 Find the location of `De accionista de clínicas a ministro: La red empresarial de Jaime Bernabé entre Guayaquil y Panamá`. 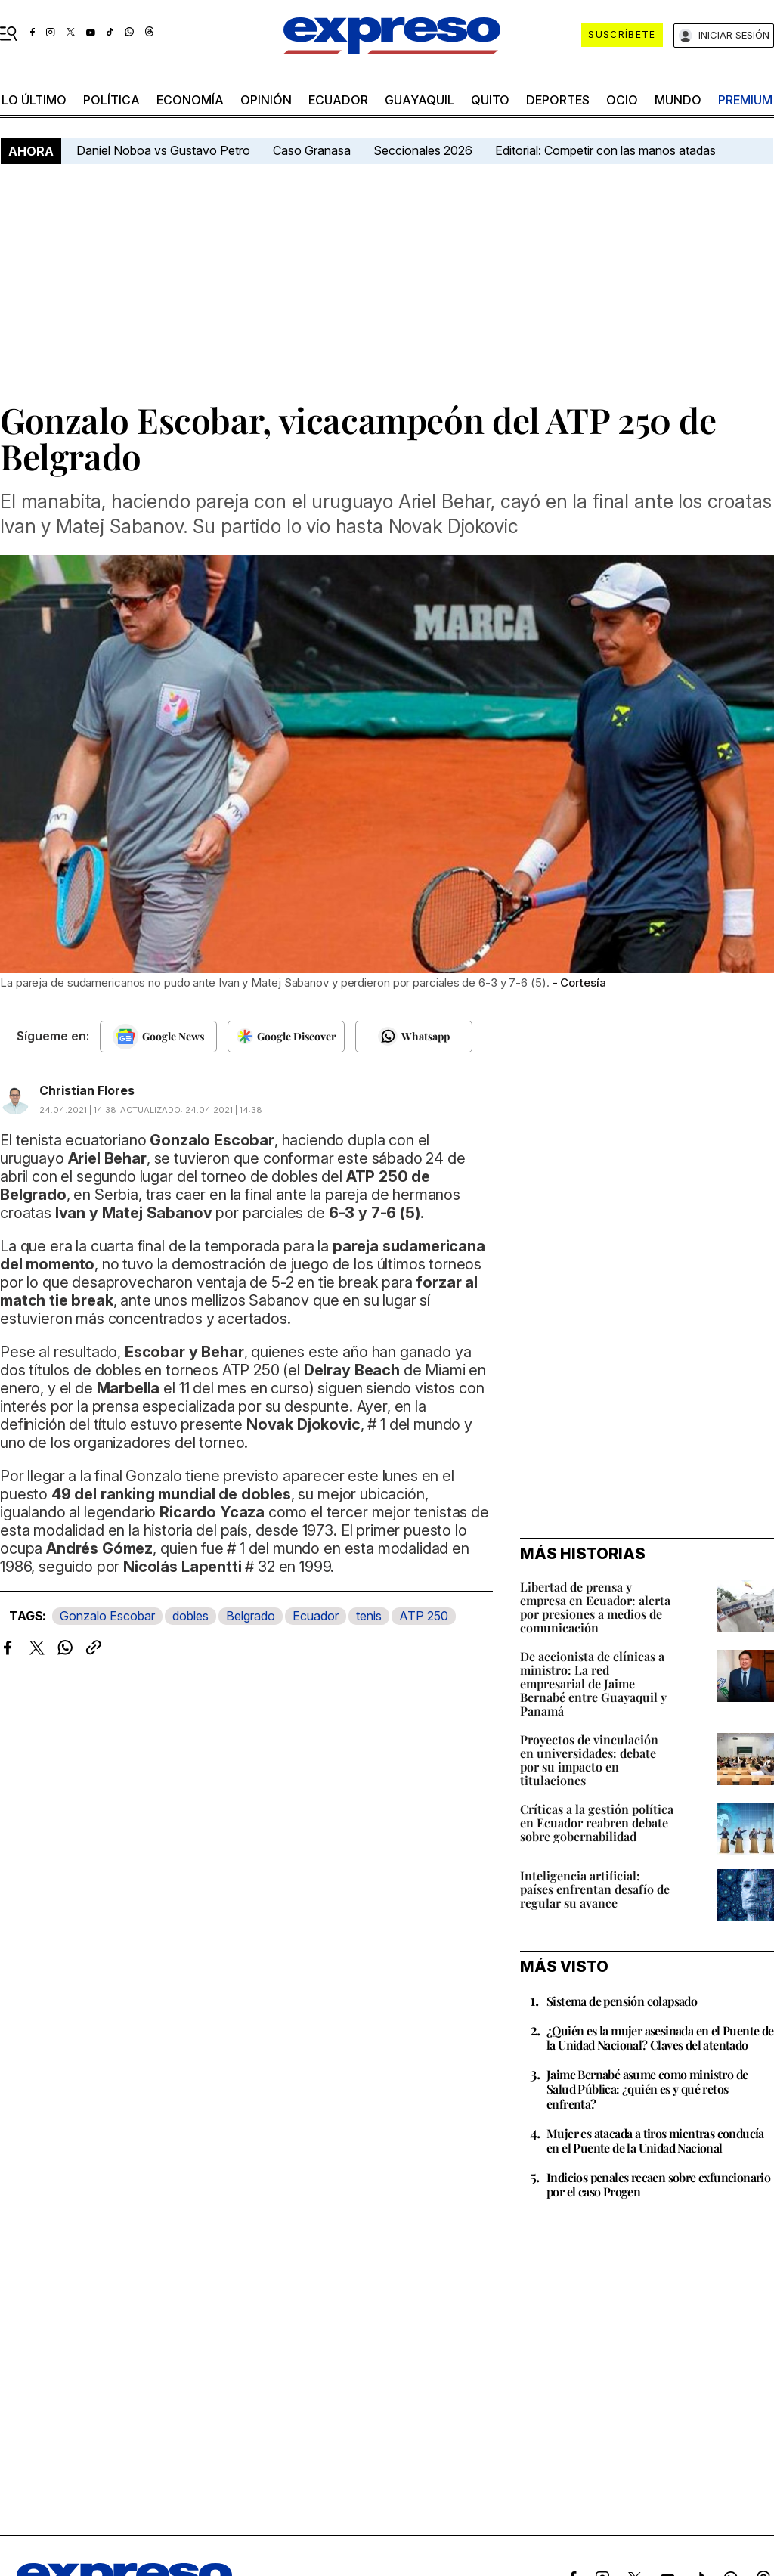

De accionista de clínicas a ministro: La red empresarial de Jaime Bernabé entre Guayaquil y Panamá is located at coordinates (593, 1683).